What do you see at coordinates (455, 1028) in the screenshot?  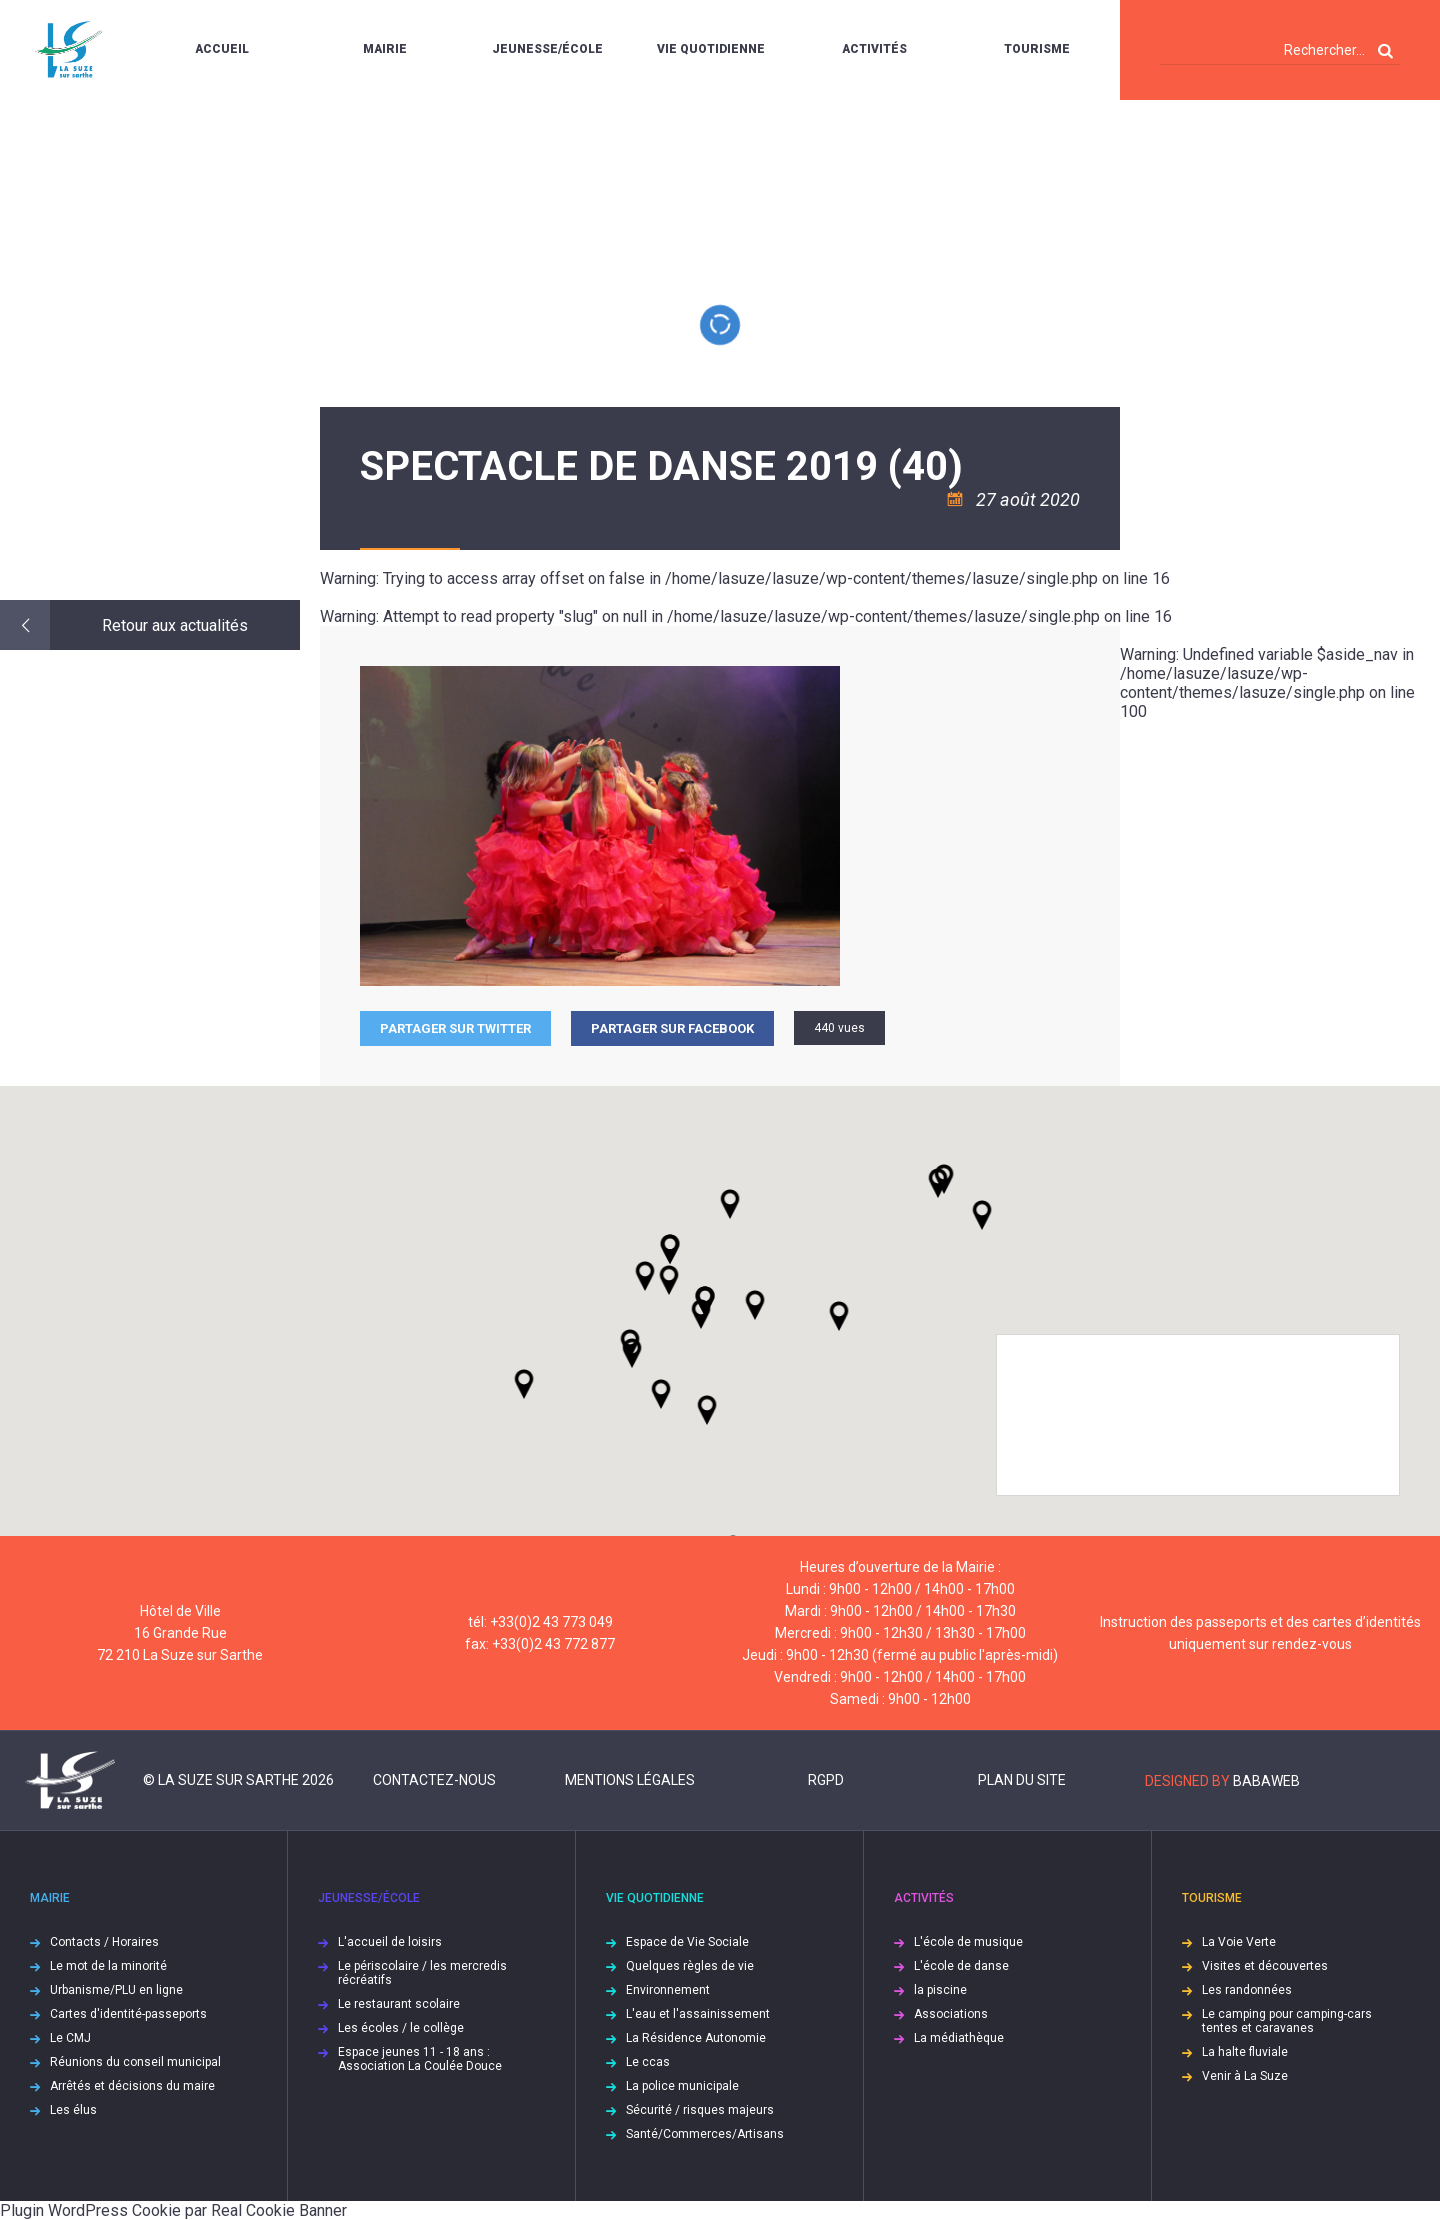 I see `Partager sur Twitter` at bounding box center [455, 1028].